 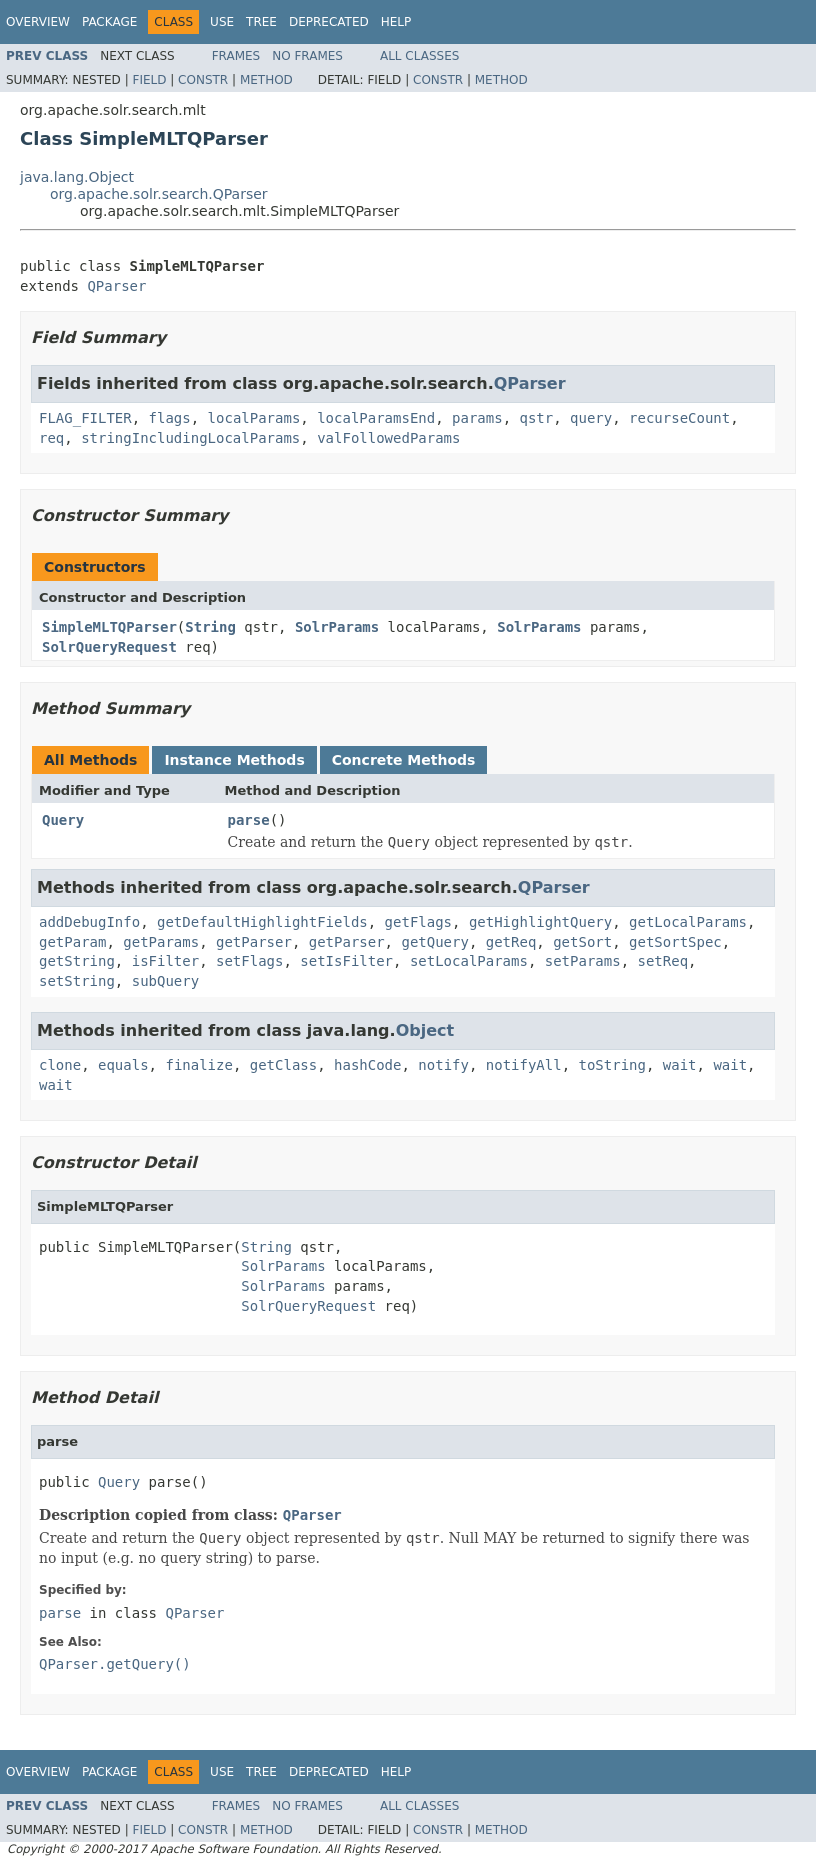 I want to click on parse, so click(x=249, y=820).